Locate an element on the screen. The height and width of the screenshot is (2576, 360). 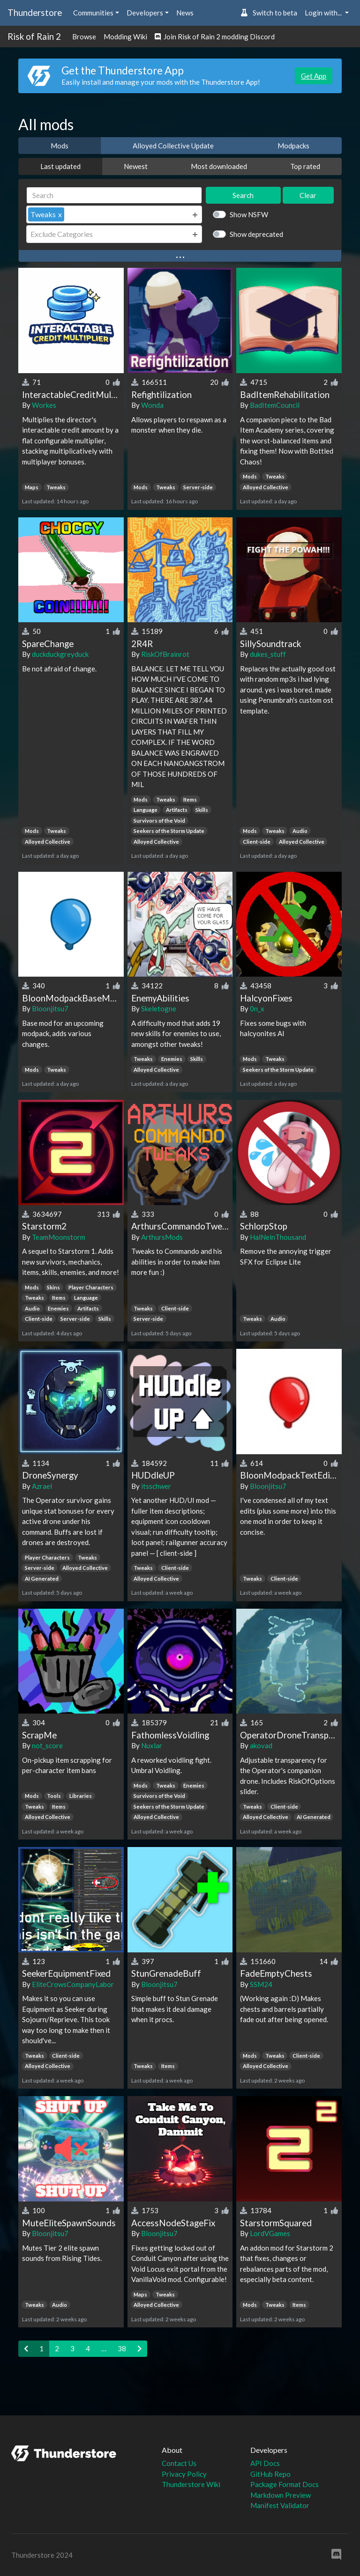
Mods is located at coordinates (59, 145).